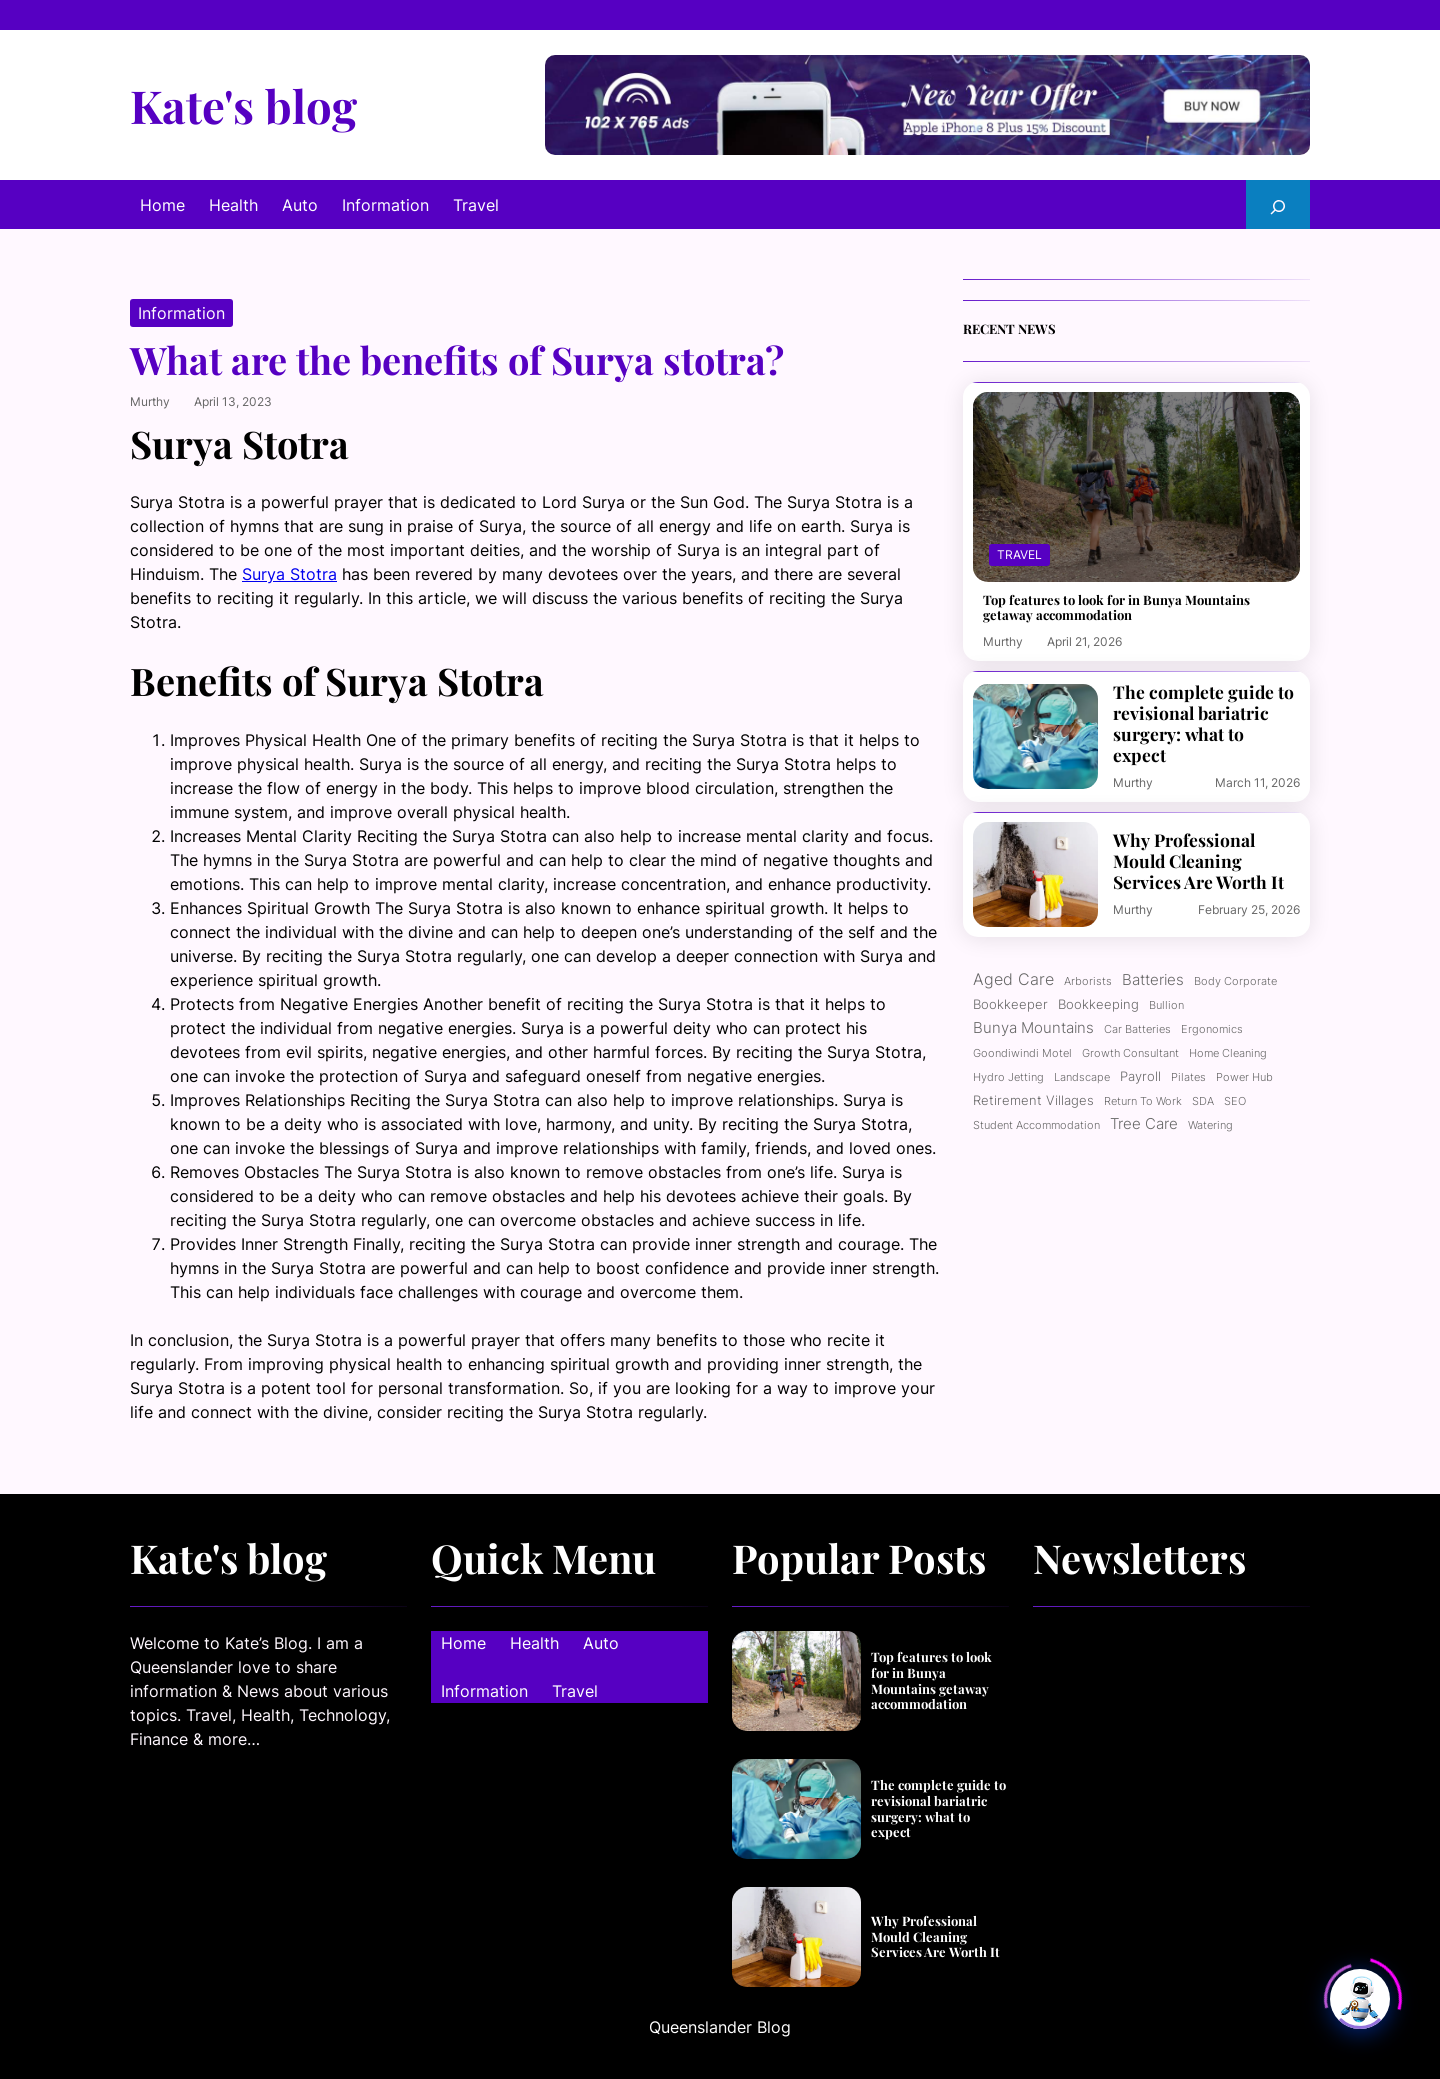 This screenshot has width=1440, height=2079. What do you see at coordinates (1203, 723) in the screenshot?
I see `The complete guide to revisional bariatric surgery: what to expect` at bounding box center [1203, 723].